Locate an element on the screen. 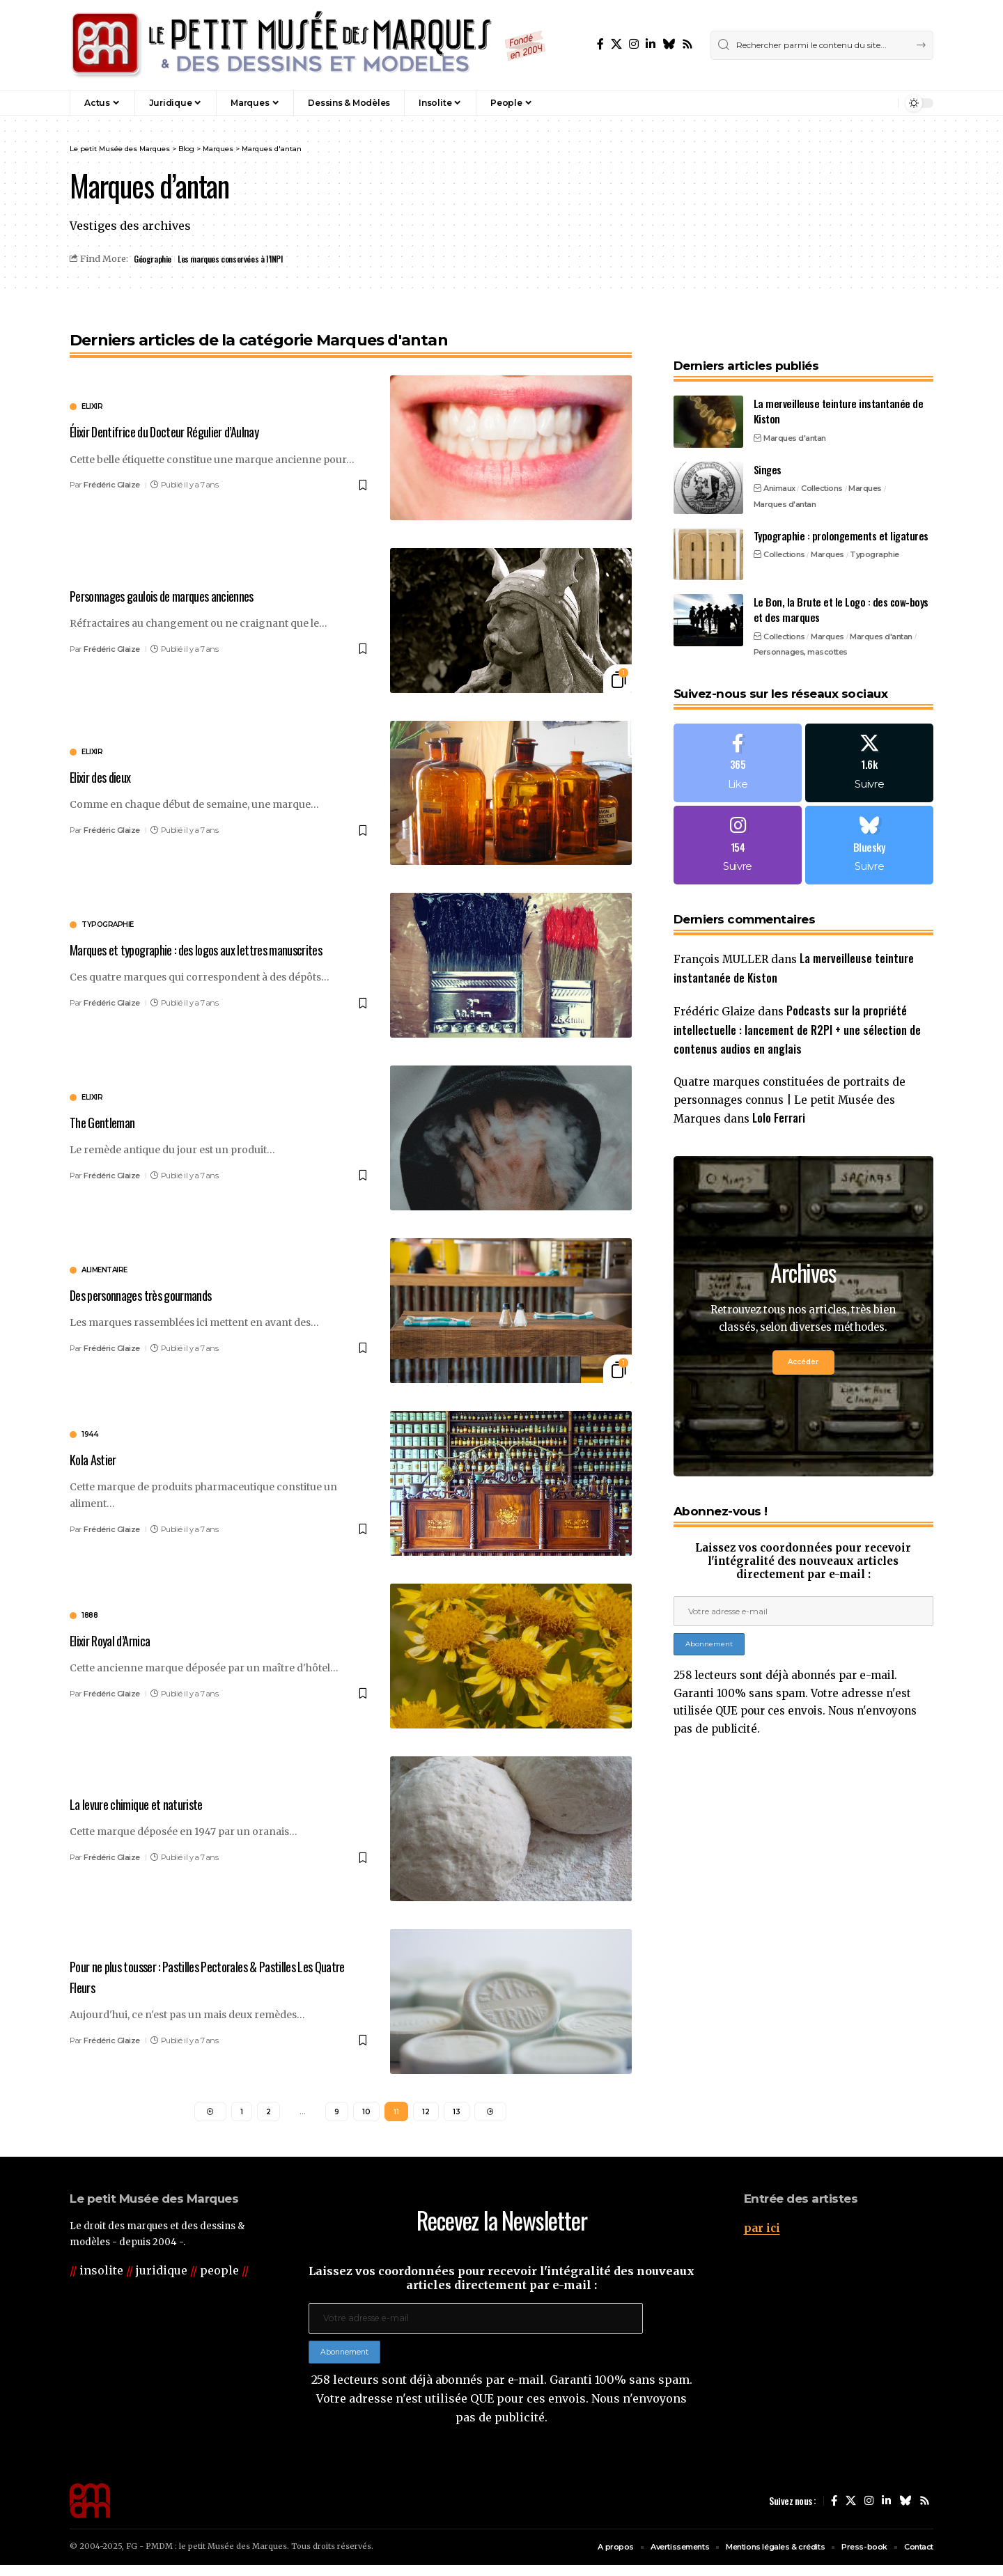  [Rss] is located at coordinates (687, 44).